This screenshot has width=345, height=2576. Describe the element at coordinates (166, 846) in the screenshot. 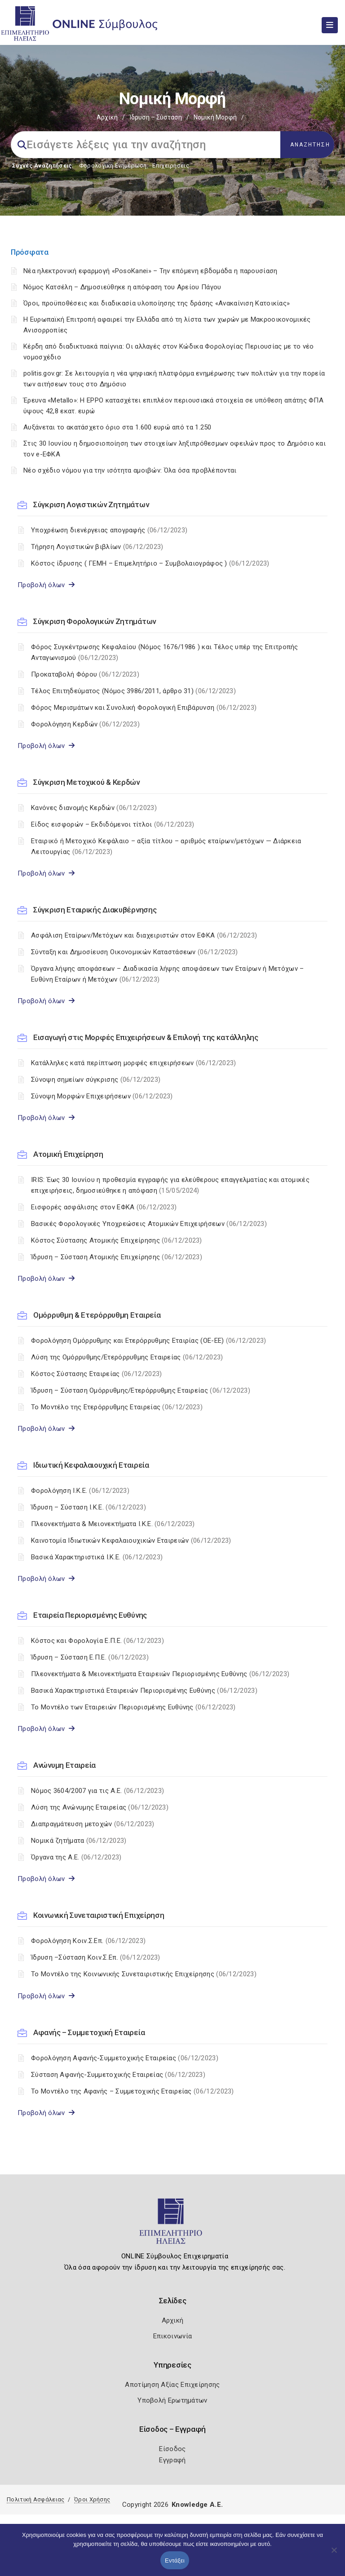

I see `Εταιρικό ή Μετοχικό Κεφάλαιο – αξία τίτλου – αριθμός εταίρων/μετόχων — Διάρκεια Λειτουργίας` at that location.